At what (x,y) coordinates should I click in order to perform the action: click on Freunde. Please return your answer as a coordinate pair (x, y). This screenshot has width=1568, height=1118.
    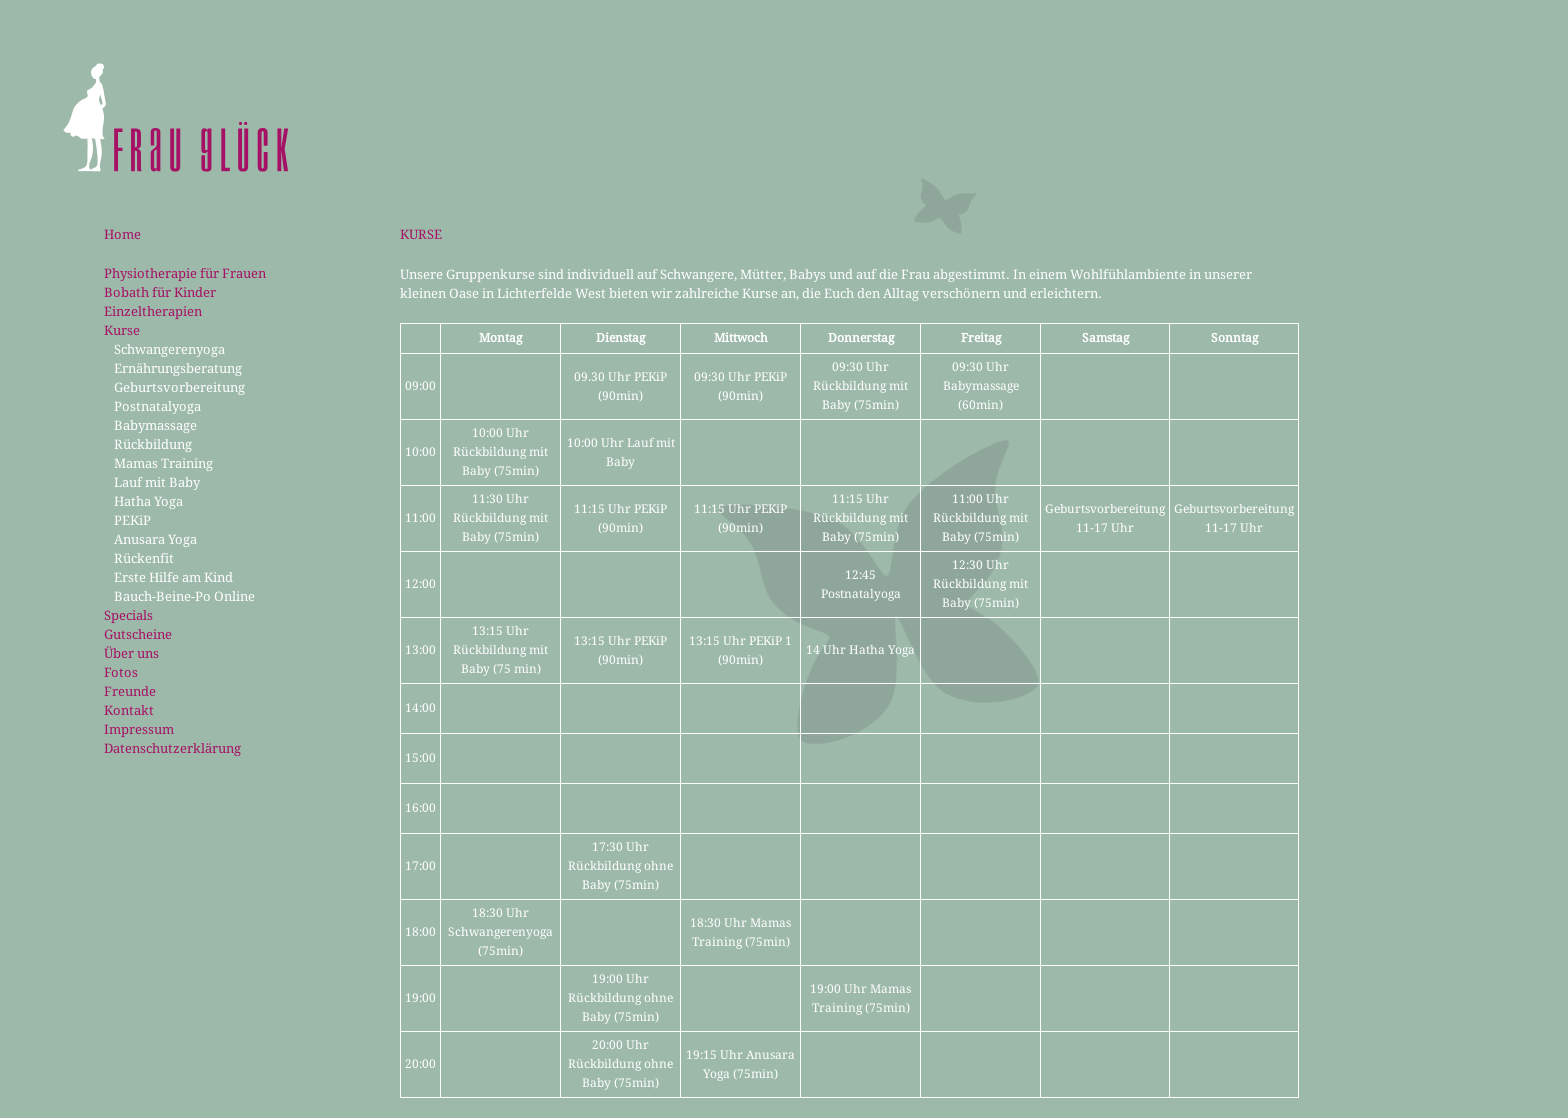
    Looking at the image, I should click on (130, 691).